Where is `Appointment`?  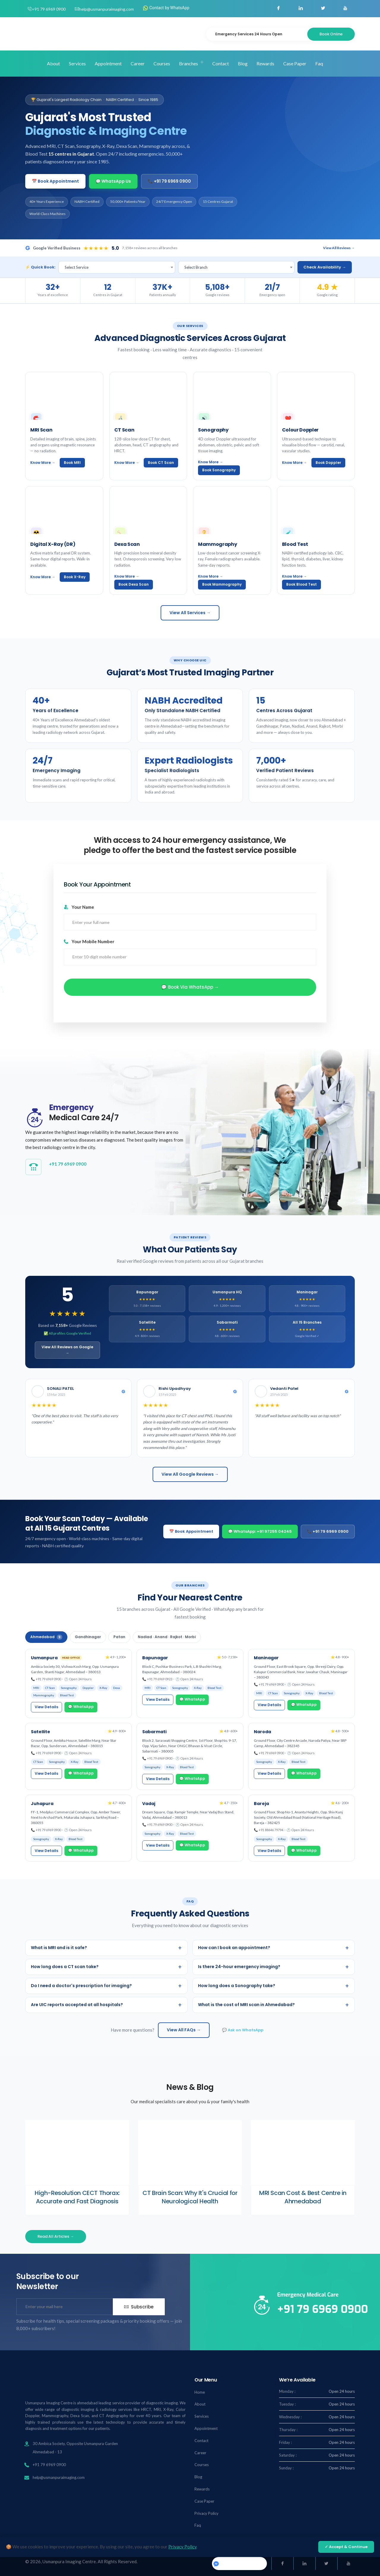 Appointment is located at coordinates (108, 63).